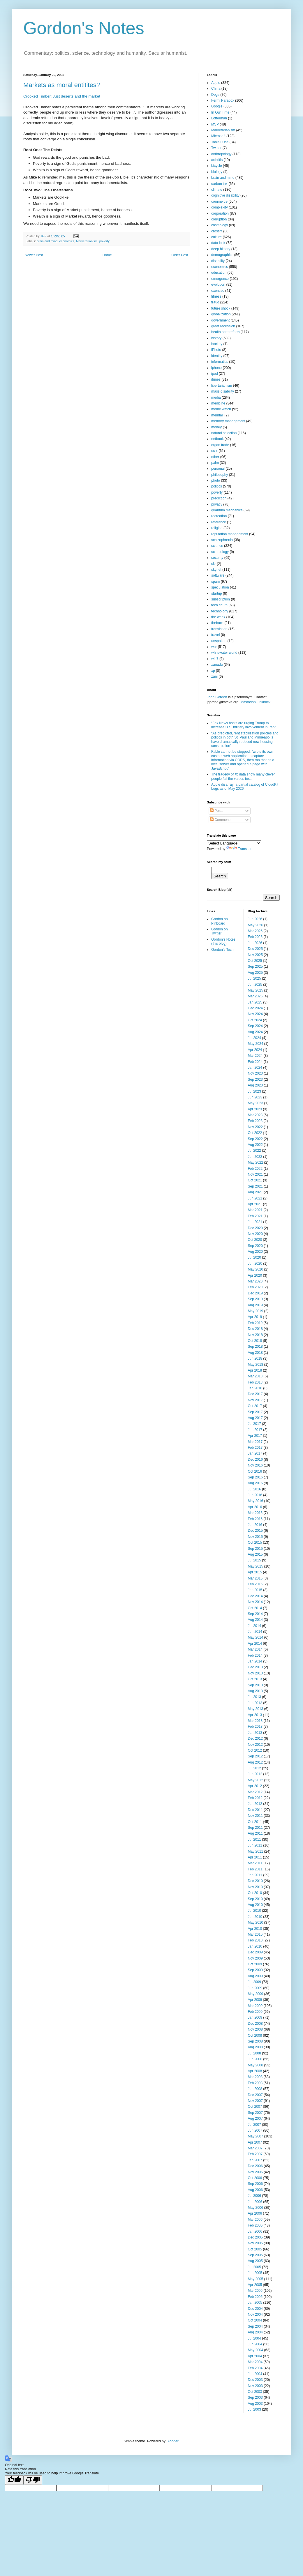 The height and width of the screenshot is (2576, 303). What do you see at coordinates (255, 2071) in the screenshot?
I see `Apr 2008` at bounding box center [255, 2071].